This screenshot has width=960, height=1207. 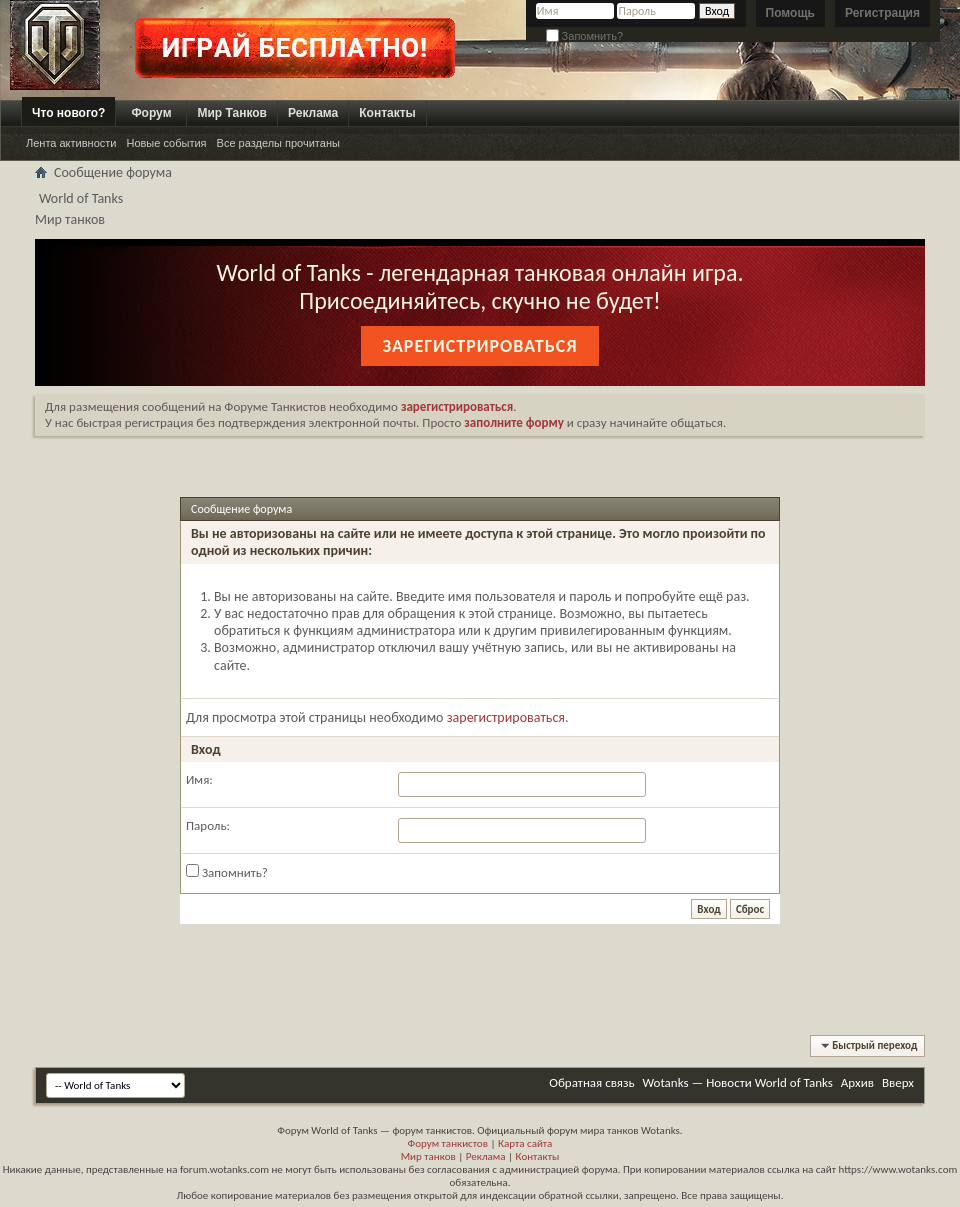 What do you see at coordinates (506, 717) in the screenshot?
I see `зарегистрироваться` at bounding box center [506, 717].